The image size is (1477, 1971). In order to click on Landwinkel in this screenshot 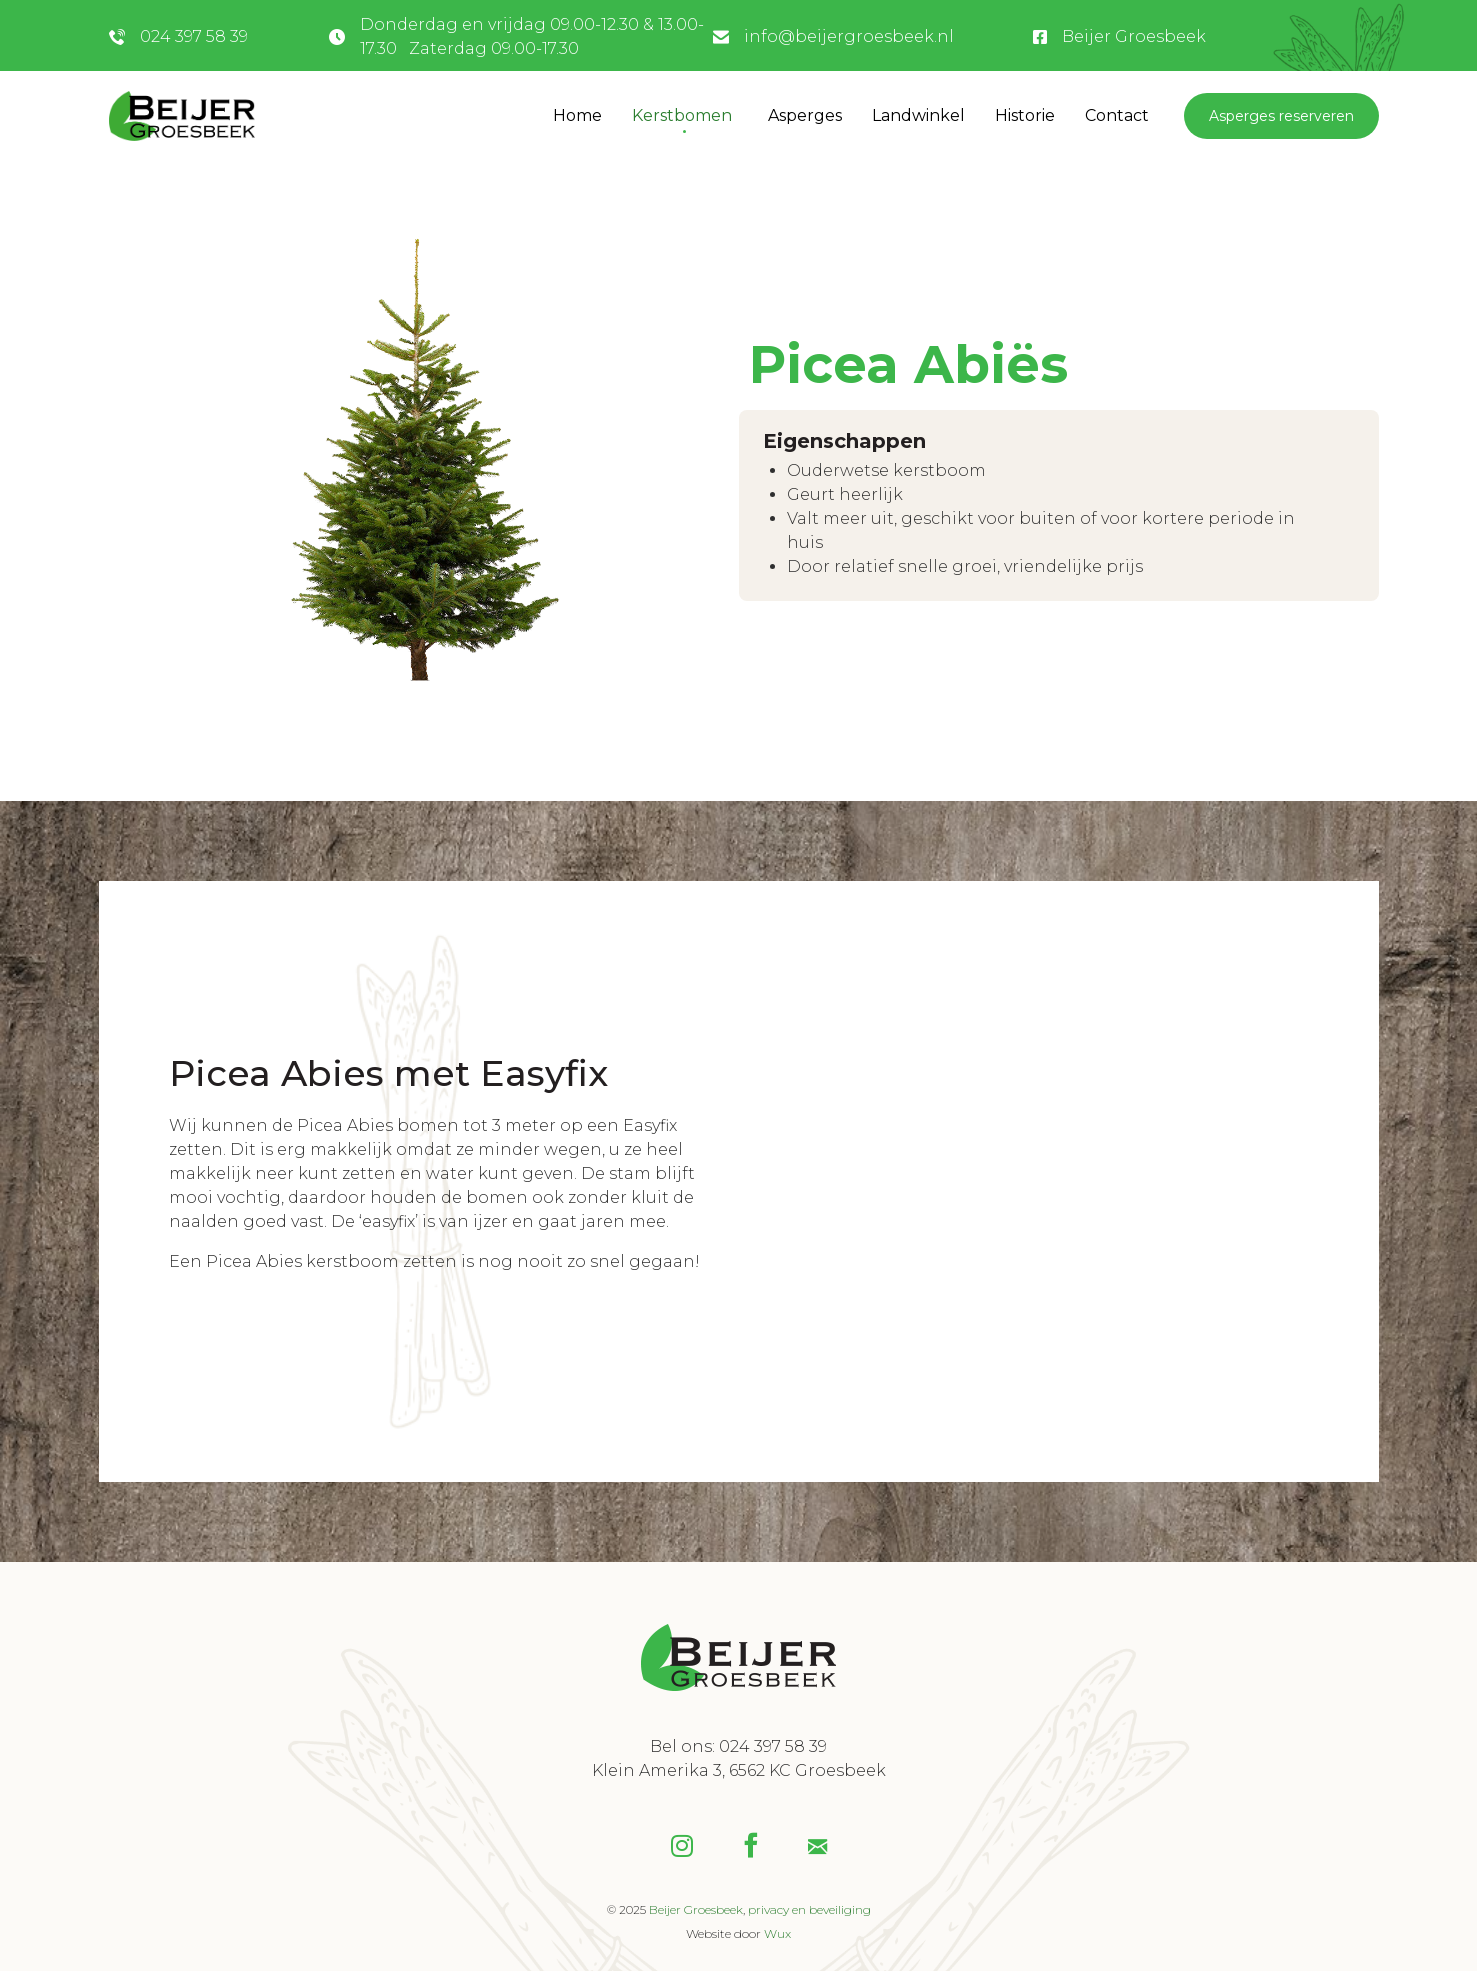, I will do `click(918, 115)`.